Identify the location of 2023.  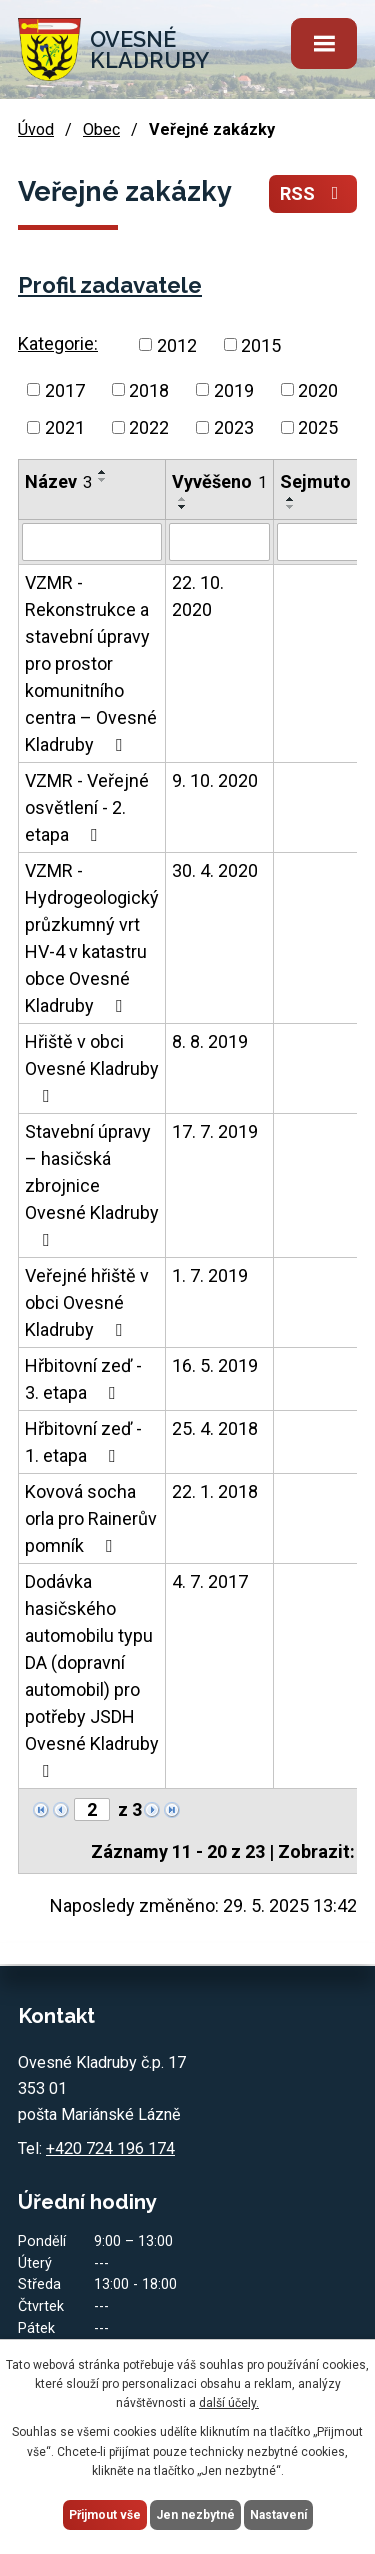
(234, 427).